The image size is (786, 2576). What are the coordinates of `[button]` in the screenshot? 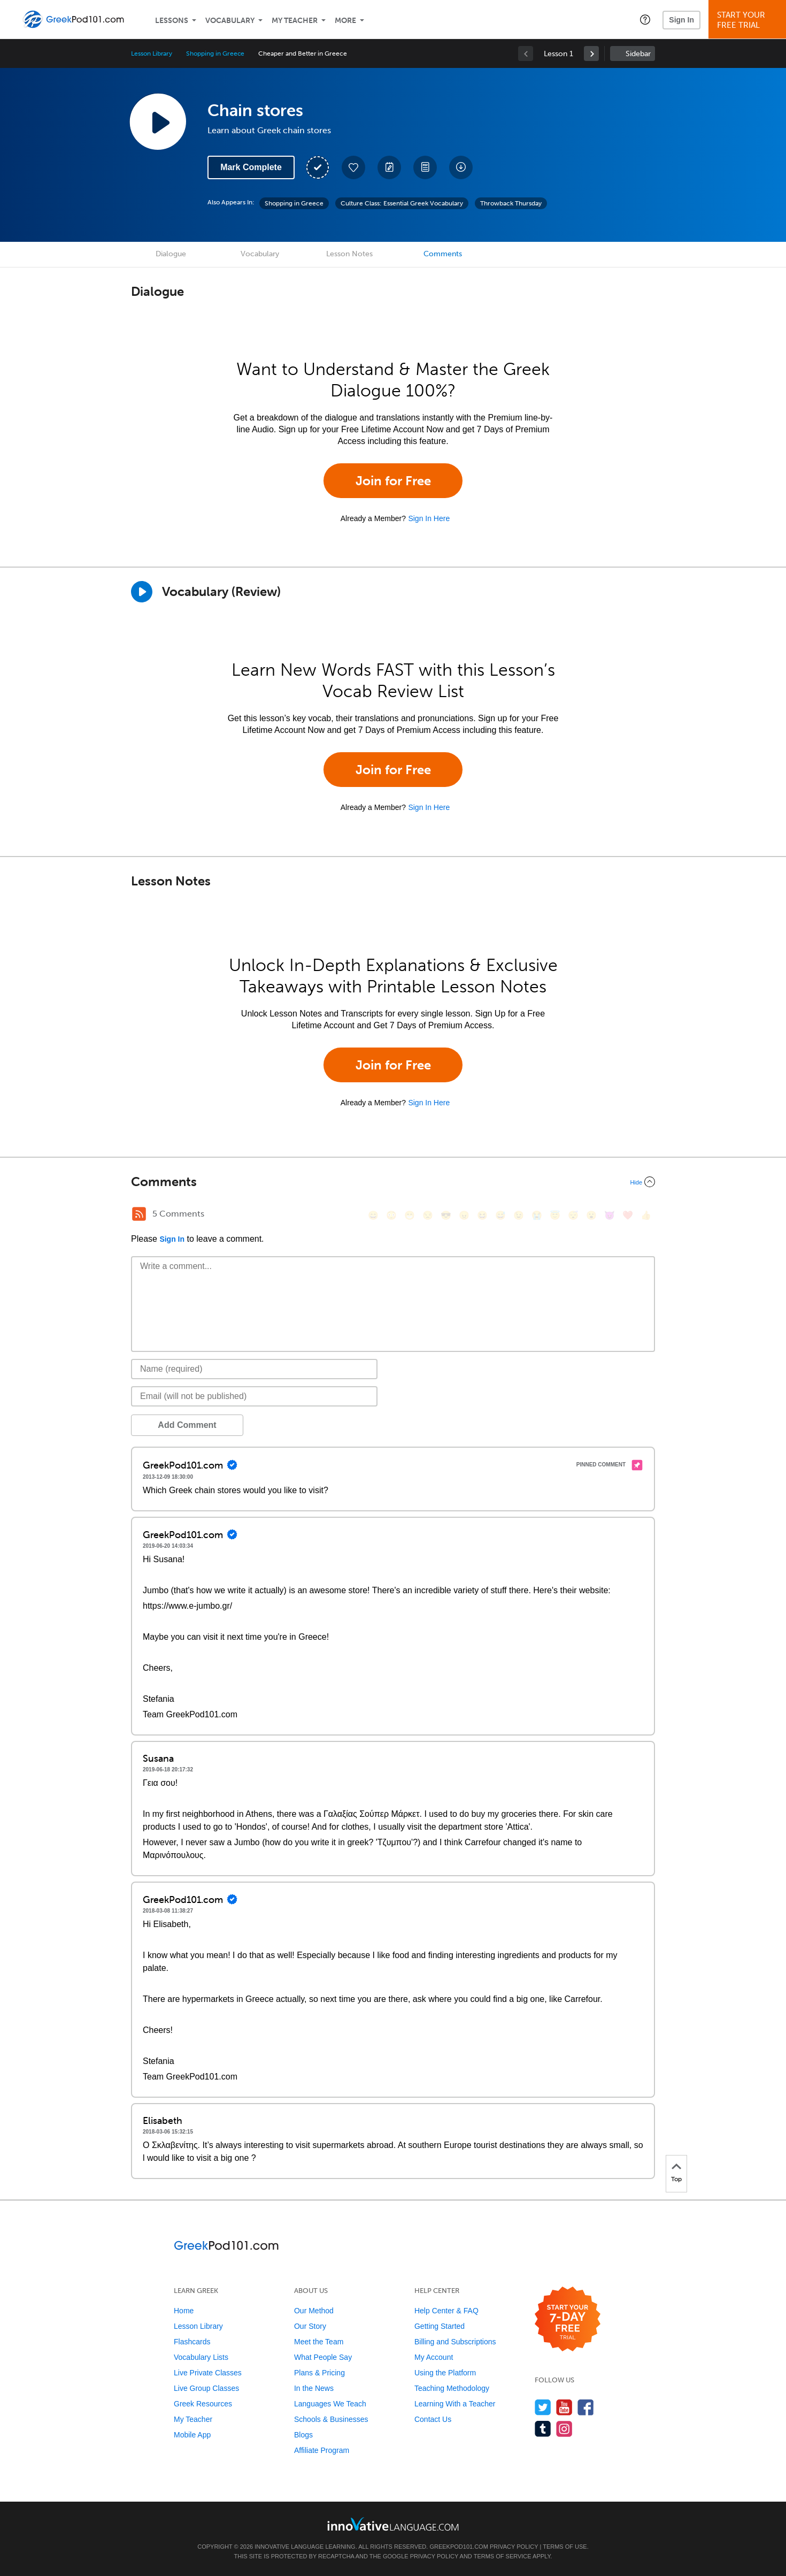 It's located at (645, 19).